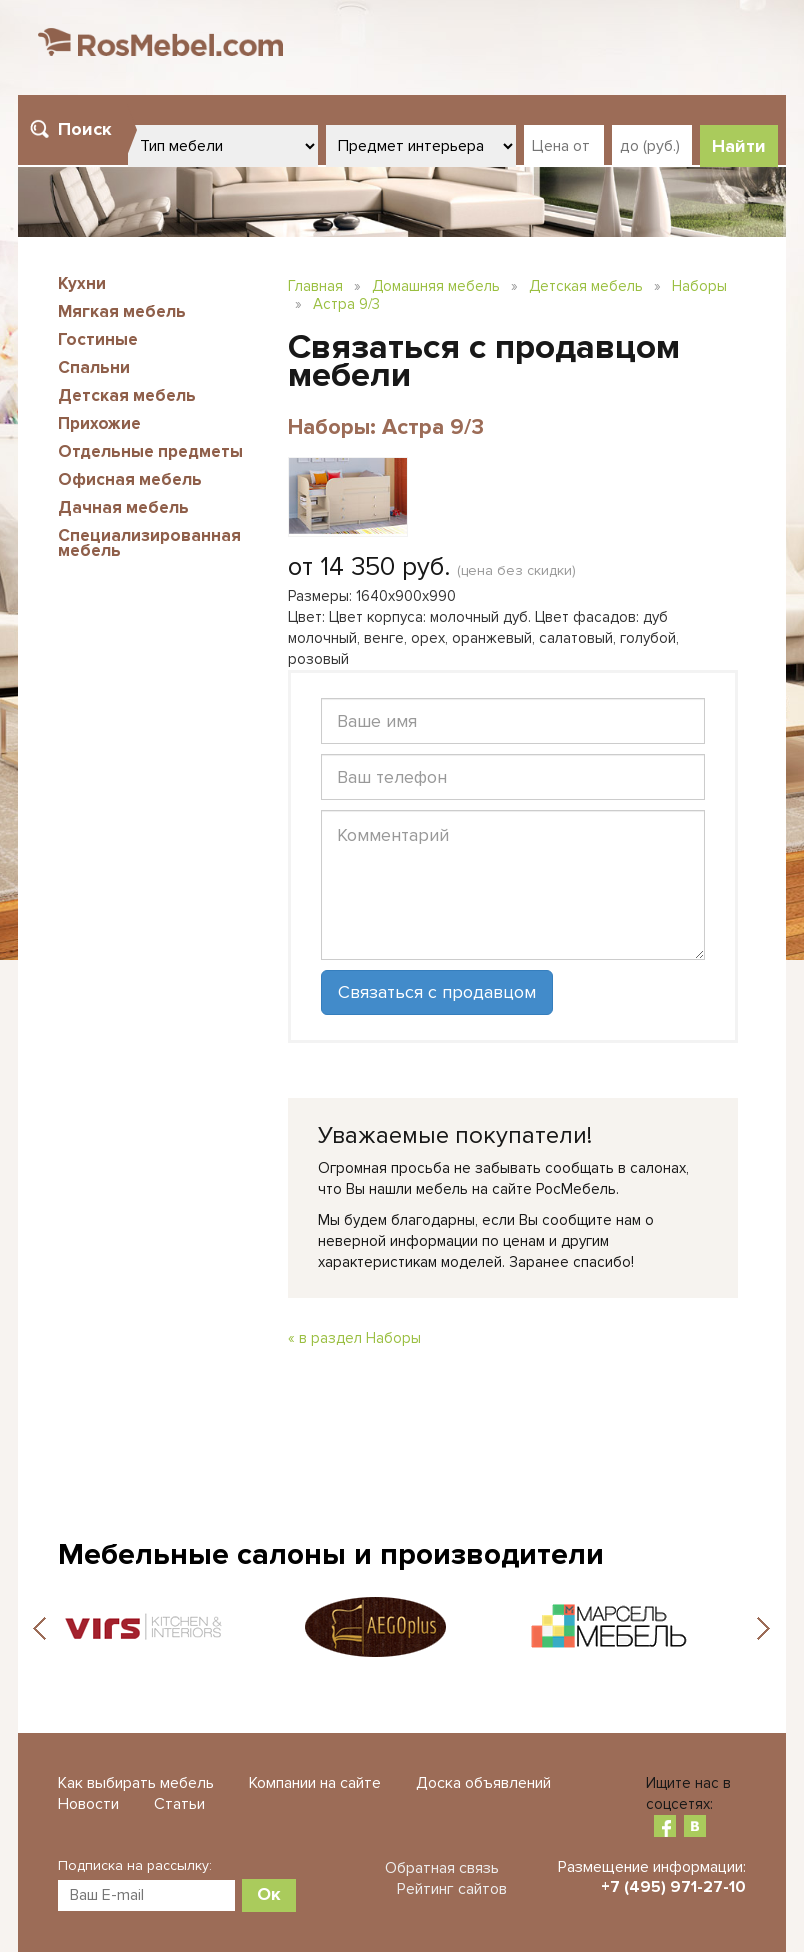 The height and width of the screenshot is (1952, 804). Describe the element at coordinates (483, 1783) in the screenshot. I see `Доска объявлений` at that location.